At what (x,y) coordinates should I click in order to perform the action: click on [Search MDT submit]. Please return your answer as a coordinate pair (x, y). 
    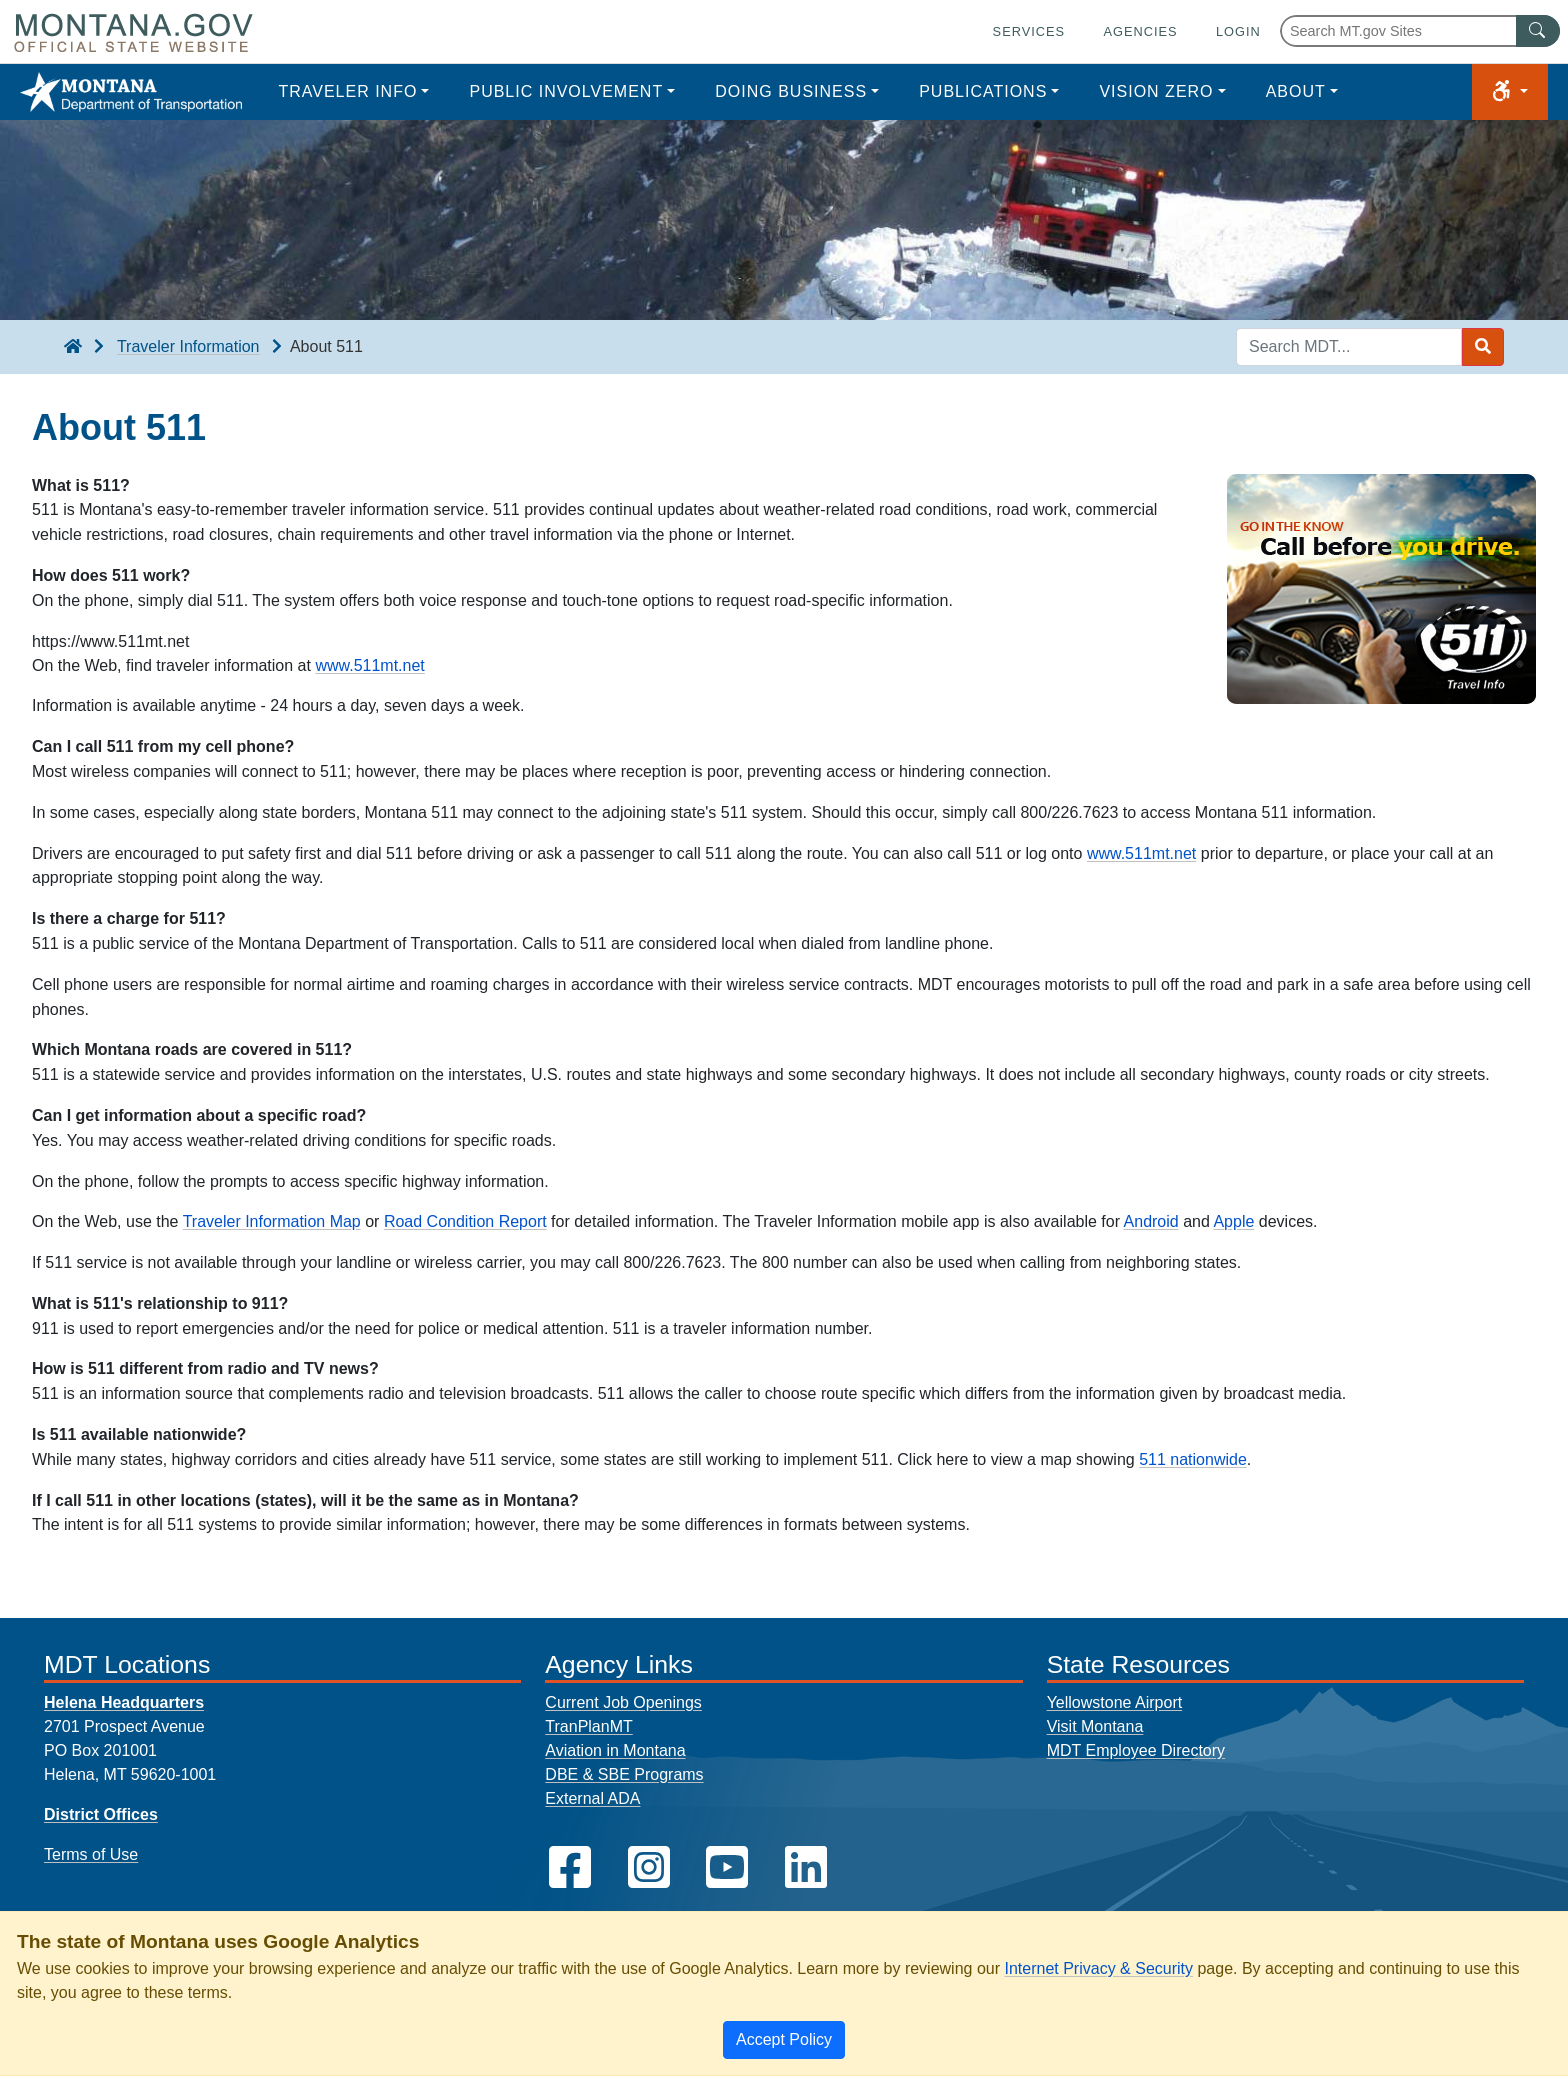
    Looking at the image, I should click on (1483, 347).